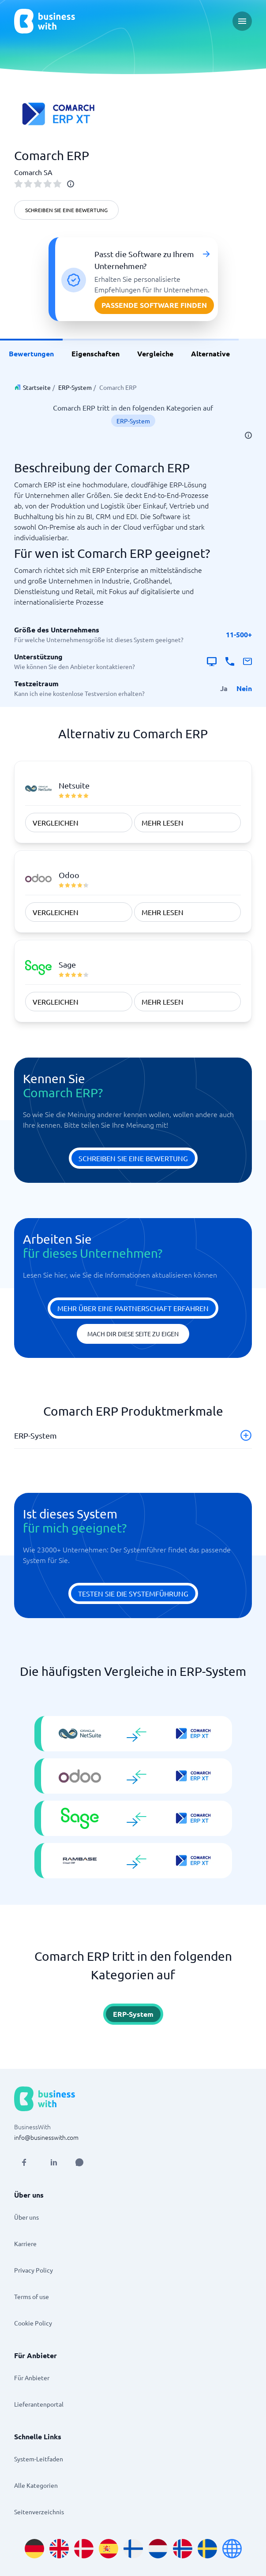 The width and height of the screenshot is (266, 2576). What do you see at coordinates (133, 1593) in the screenshot?
I see `Testen Sie die Systemführung` at bounding box center [133, 1593].